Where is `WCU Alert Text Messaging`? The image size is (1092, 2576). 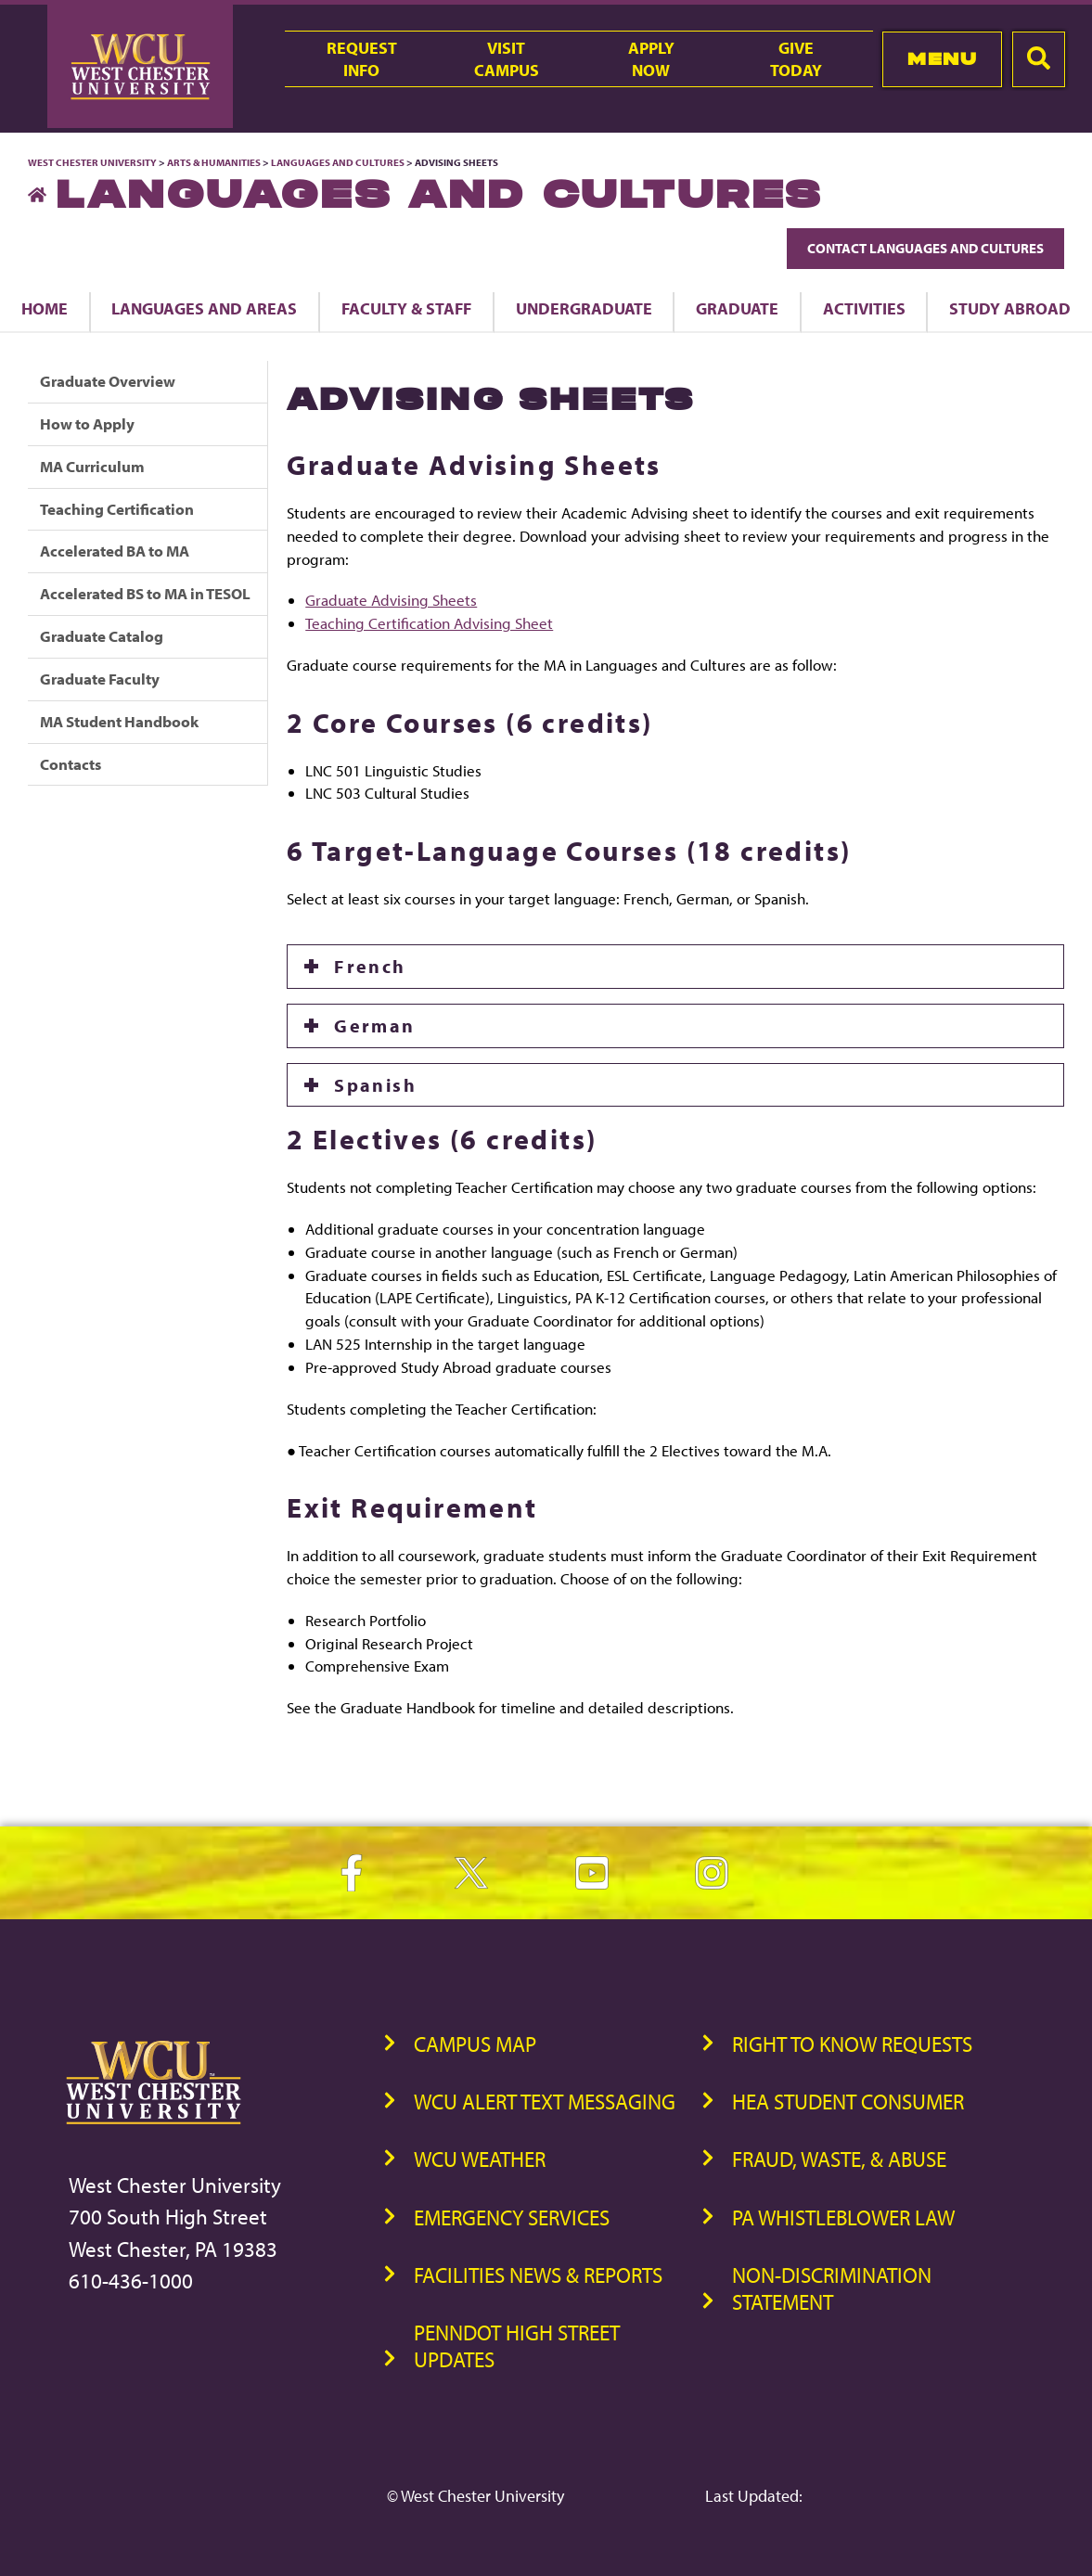
WCU Alert Text Messaging is located at coordinates (544, 2101).